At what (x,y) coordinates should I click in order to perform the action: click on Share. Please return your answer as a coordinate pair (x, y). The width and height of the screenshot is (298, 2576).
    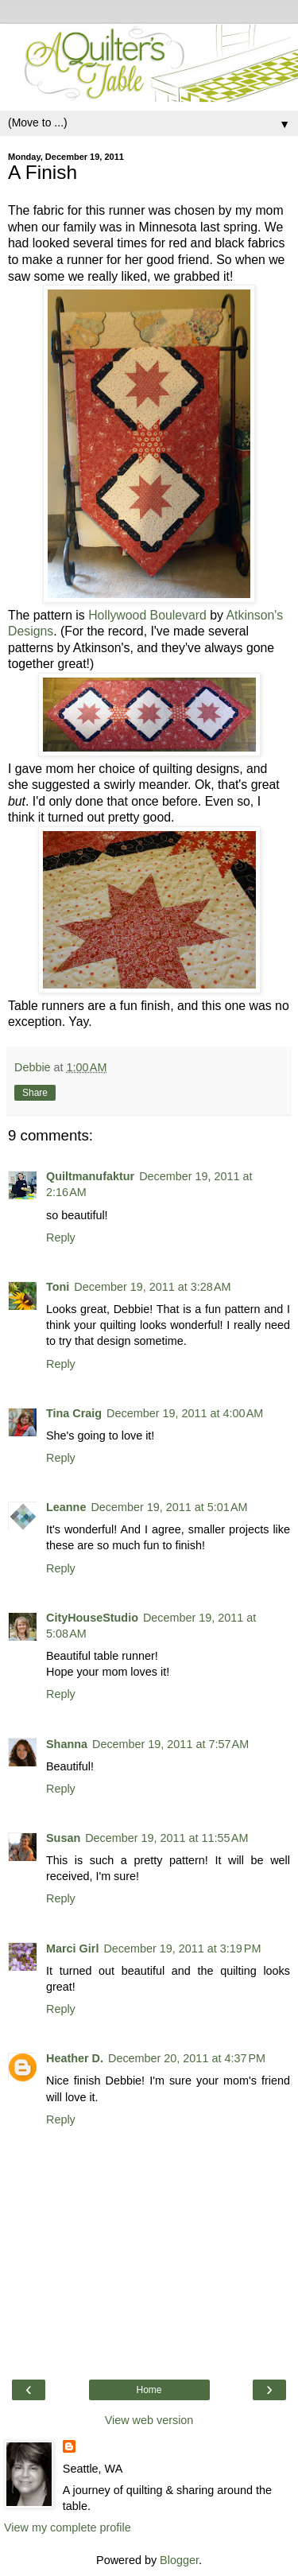
    Looking at the image, I should click on (35, 1092).